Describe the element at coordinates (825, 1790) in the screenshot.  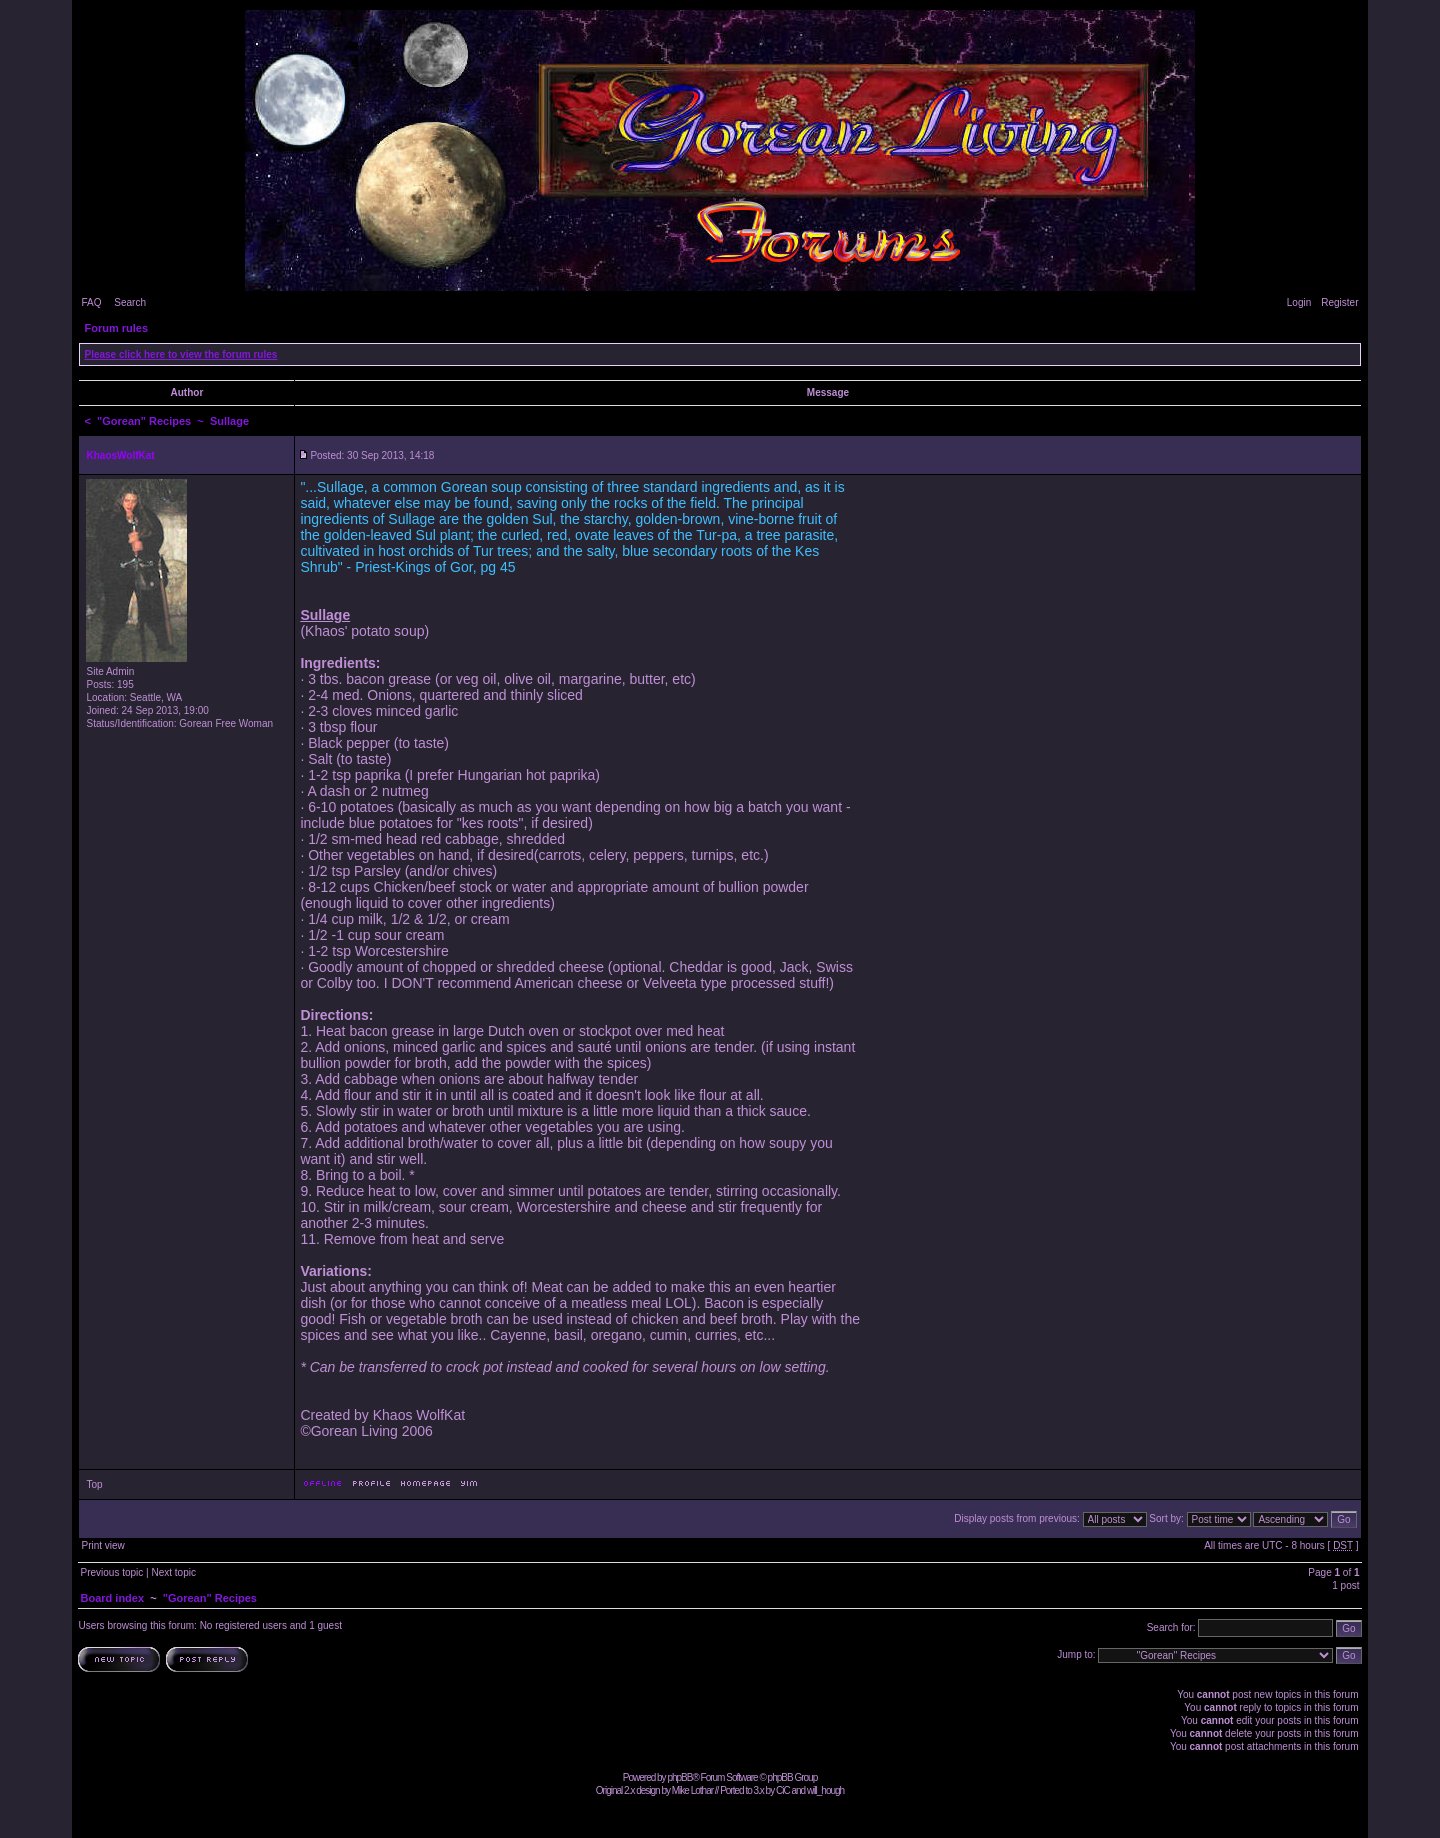
I see `will_hough` at that location.